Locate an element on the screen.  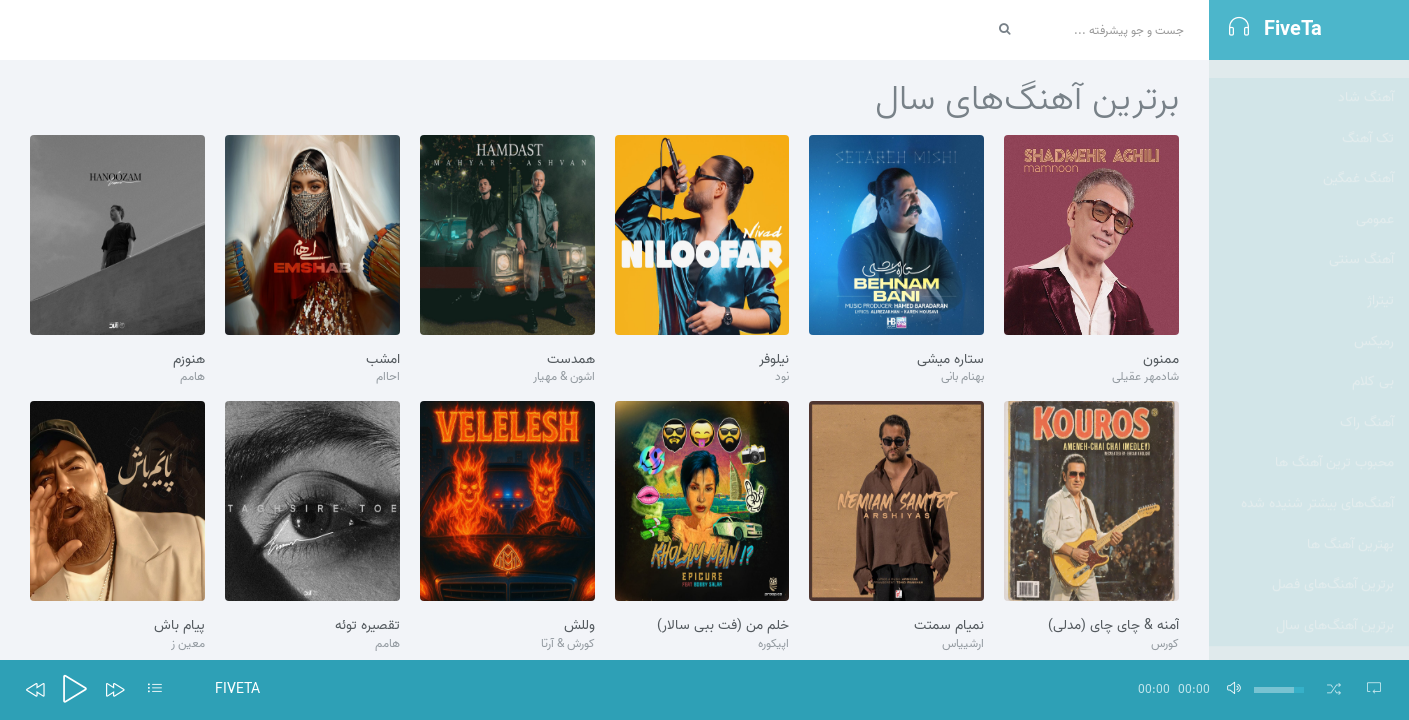
تک آهنگ is located at coordinates (1368, 120).